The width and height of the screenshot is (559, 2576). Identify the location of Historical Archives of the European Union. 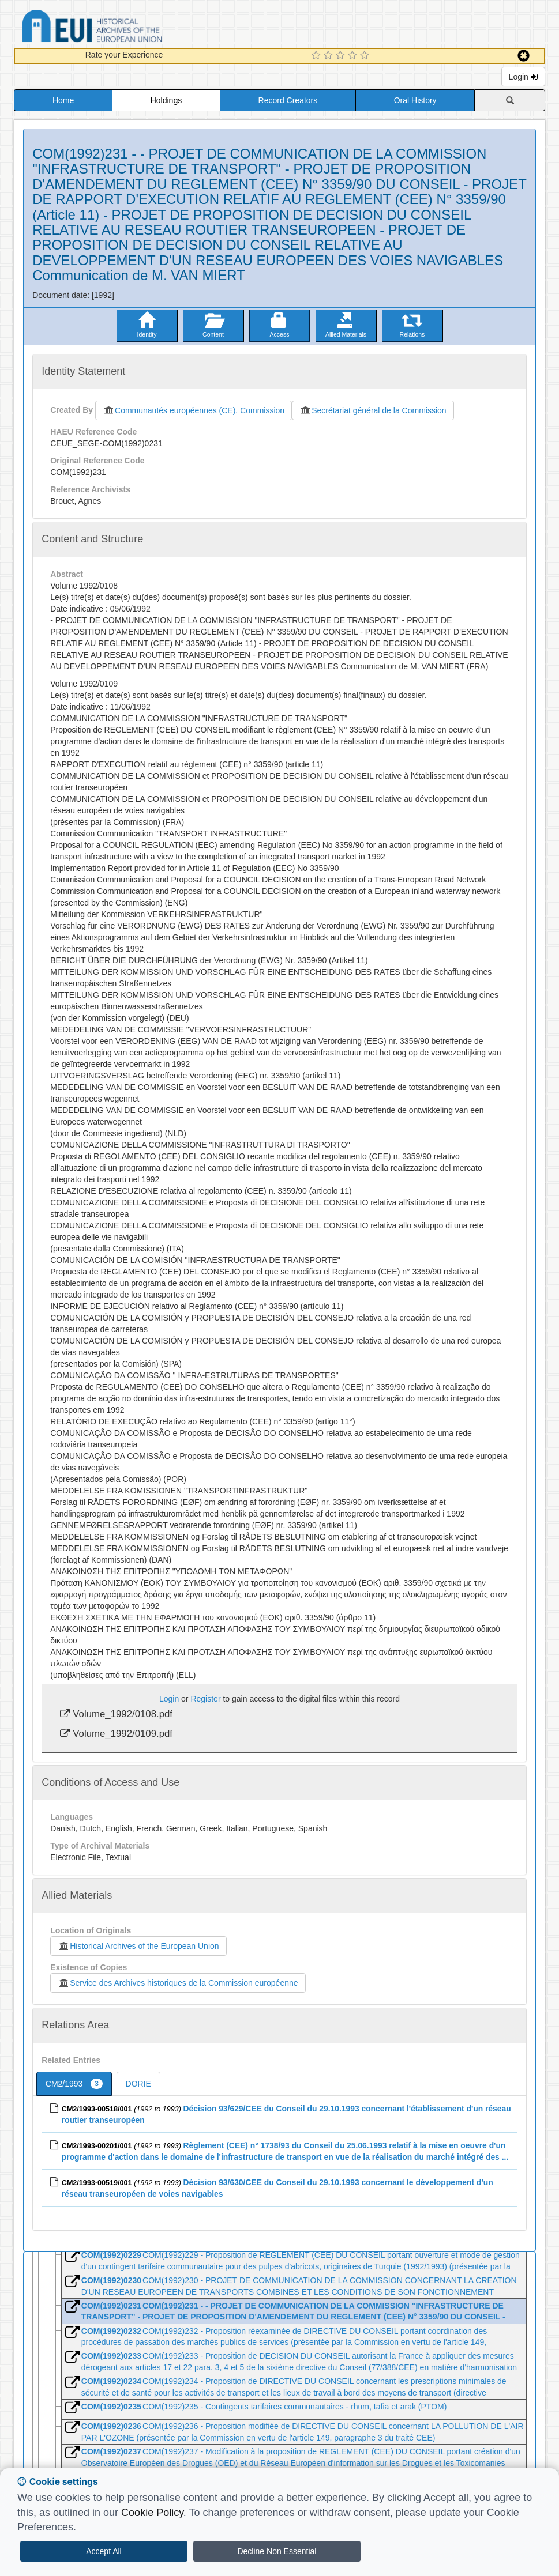
(138, 1946).